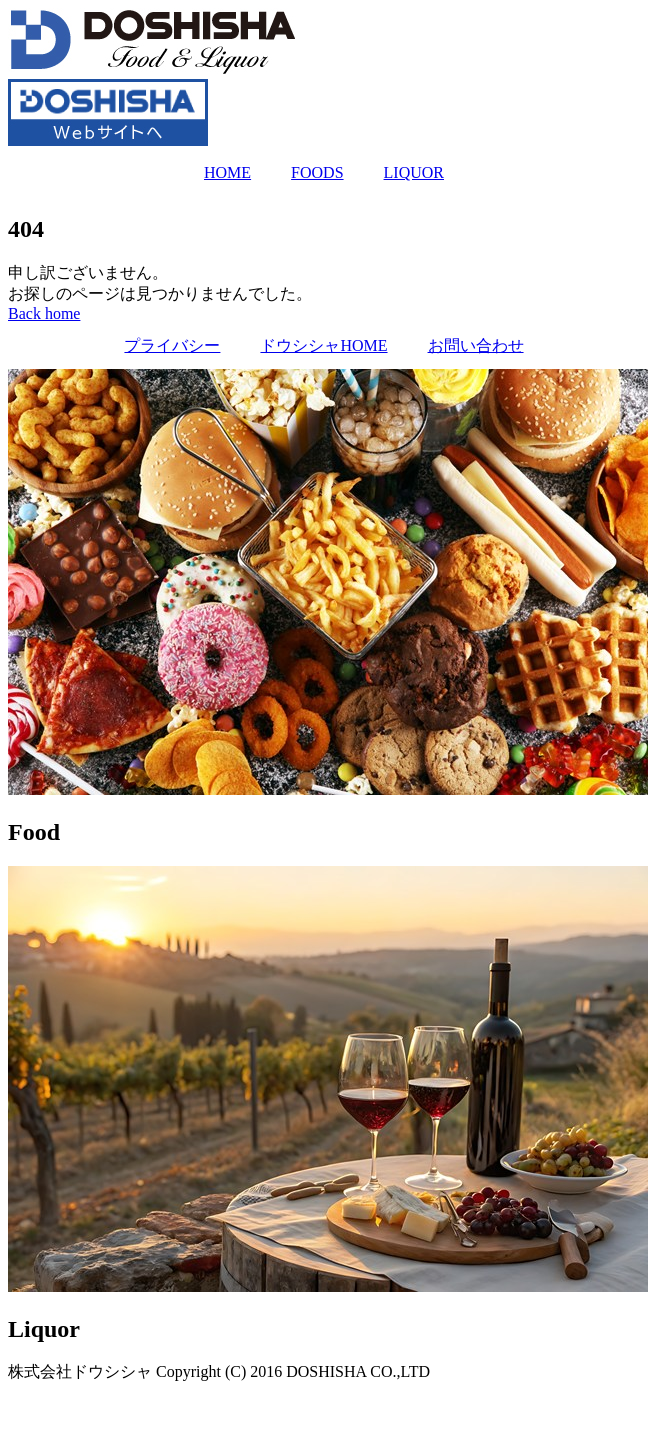 The height and width of the screenshot is (1455, 648). What do you see at coordinates (227, 172) in the screenshot?
I see `HOME` at bounding box center [227, 172].